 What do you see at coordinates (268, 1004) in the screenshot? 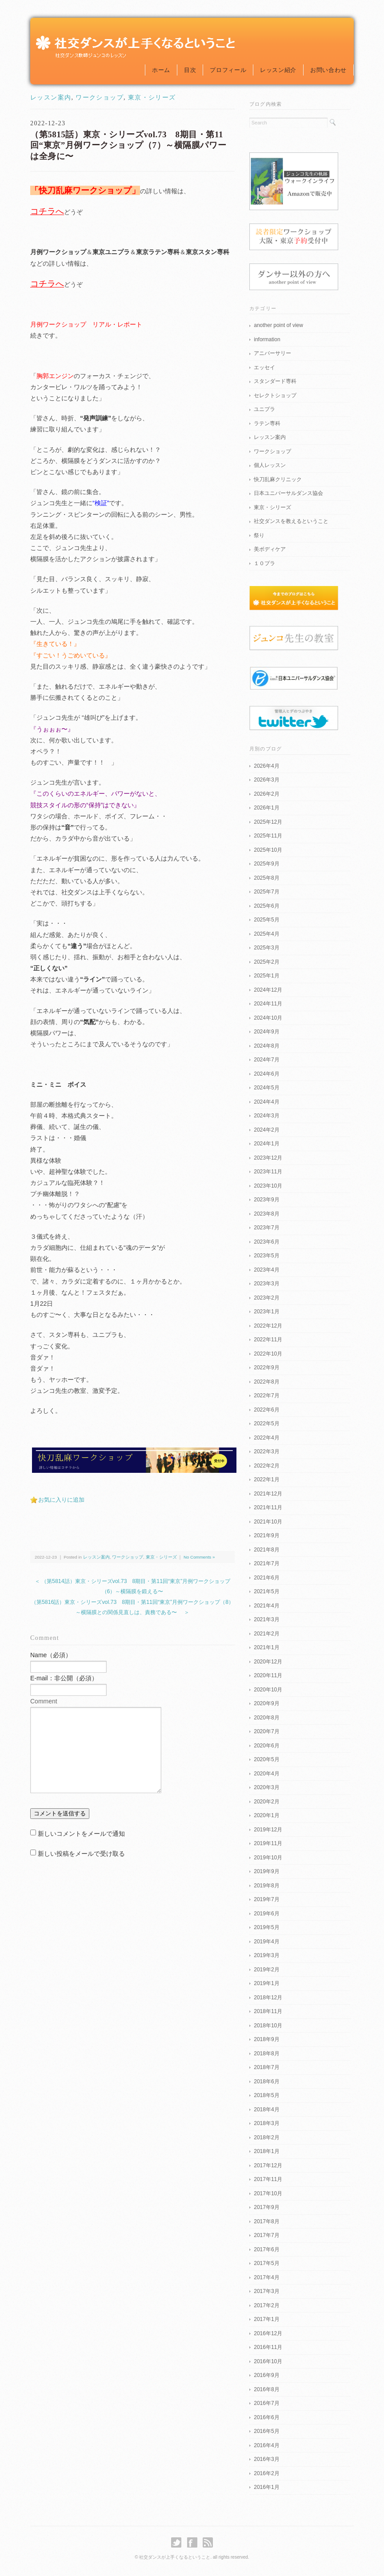
I see `2024年11月` at bounding box center [268, 1004].